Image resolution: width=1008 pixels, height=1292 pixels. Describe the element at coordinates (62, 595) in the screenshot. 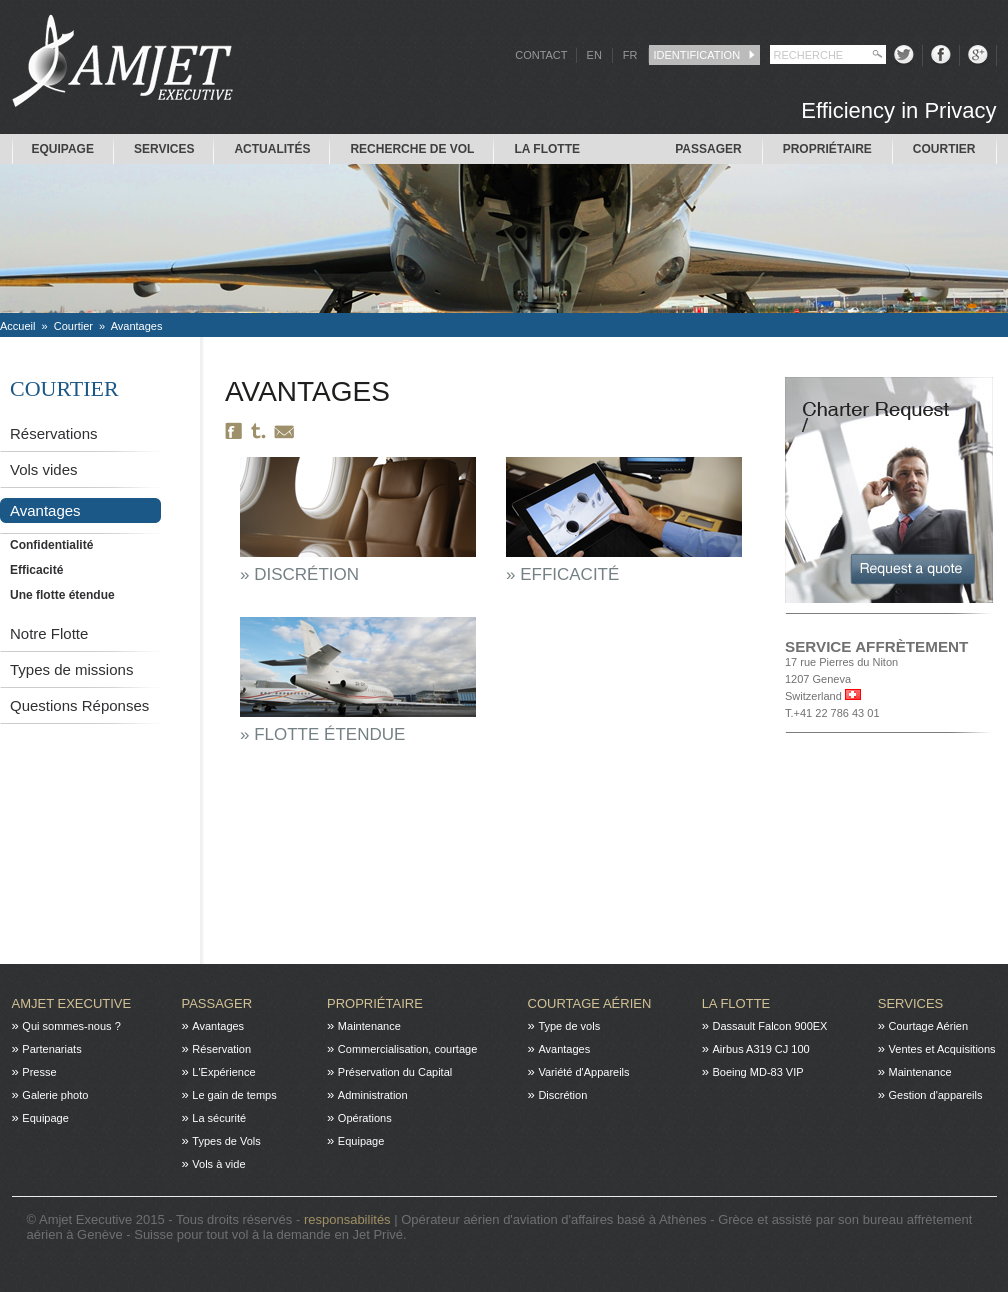

I see `Une flotte étendue` at that location.